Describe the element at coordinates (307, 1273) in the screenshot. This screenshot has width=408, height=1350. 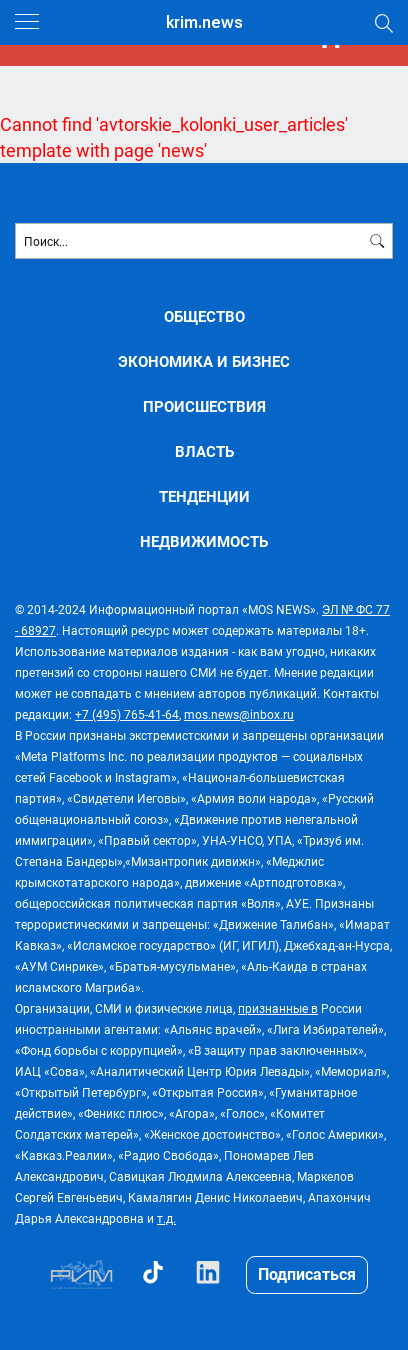
I see `Подписаться` at that location.